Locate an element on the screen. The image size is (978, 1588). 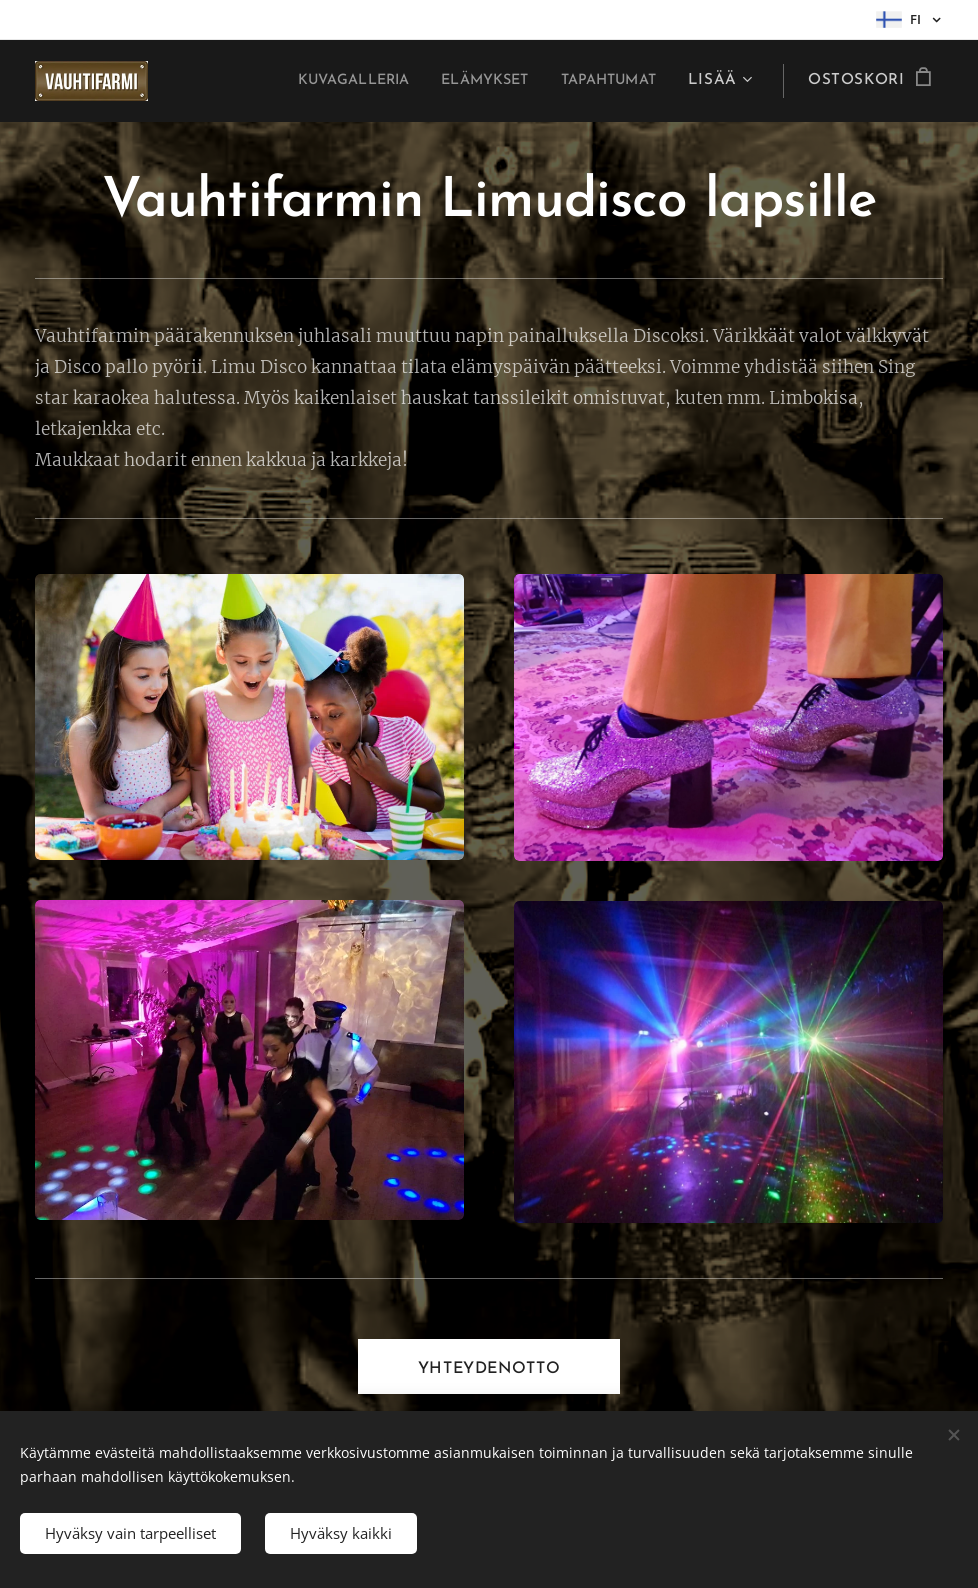
[menuitem] is located at coordinates (325, 81).